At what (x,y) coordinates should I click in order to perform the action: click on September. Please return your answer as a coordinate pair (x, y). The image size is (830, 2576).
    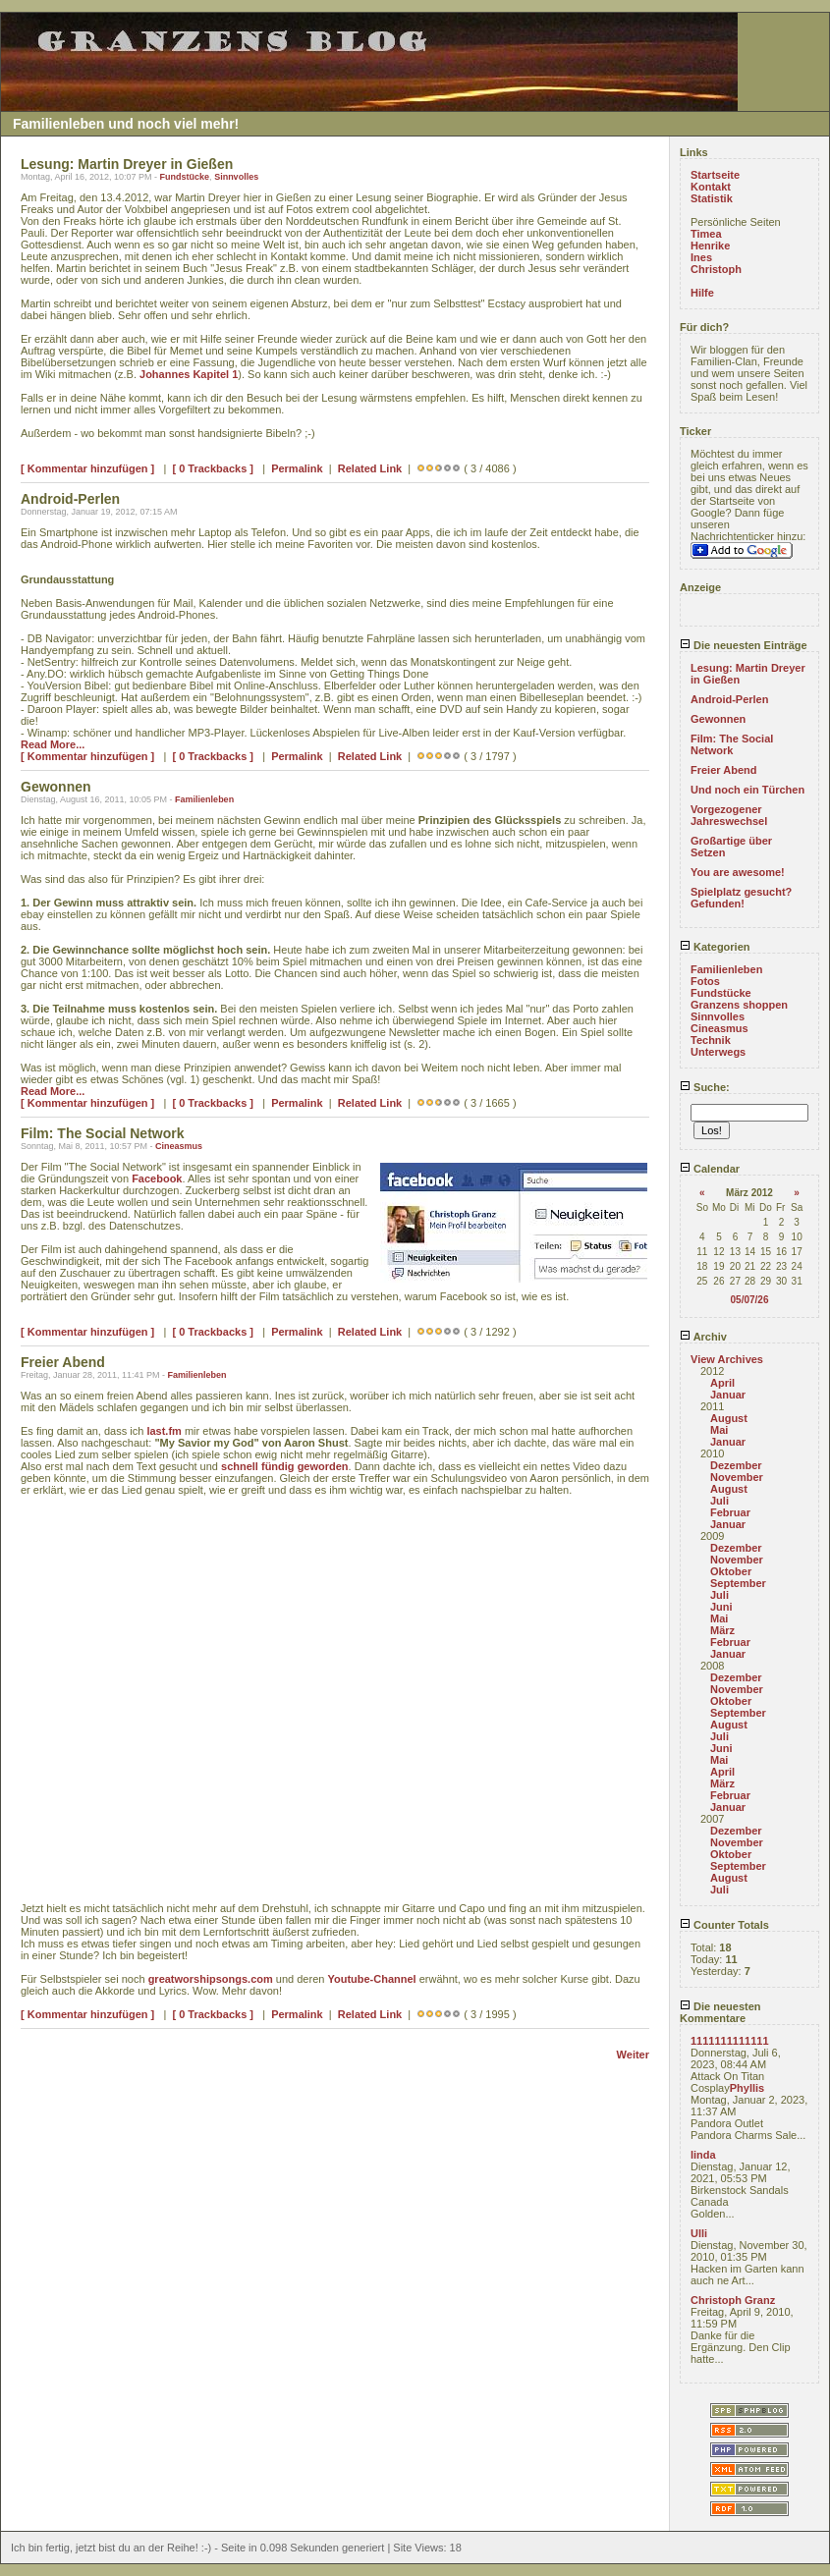
    Looking at the image, I should click on (738, 1583).